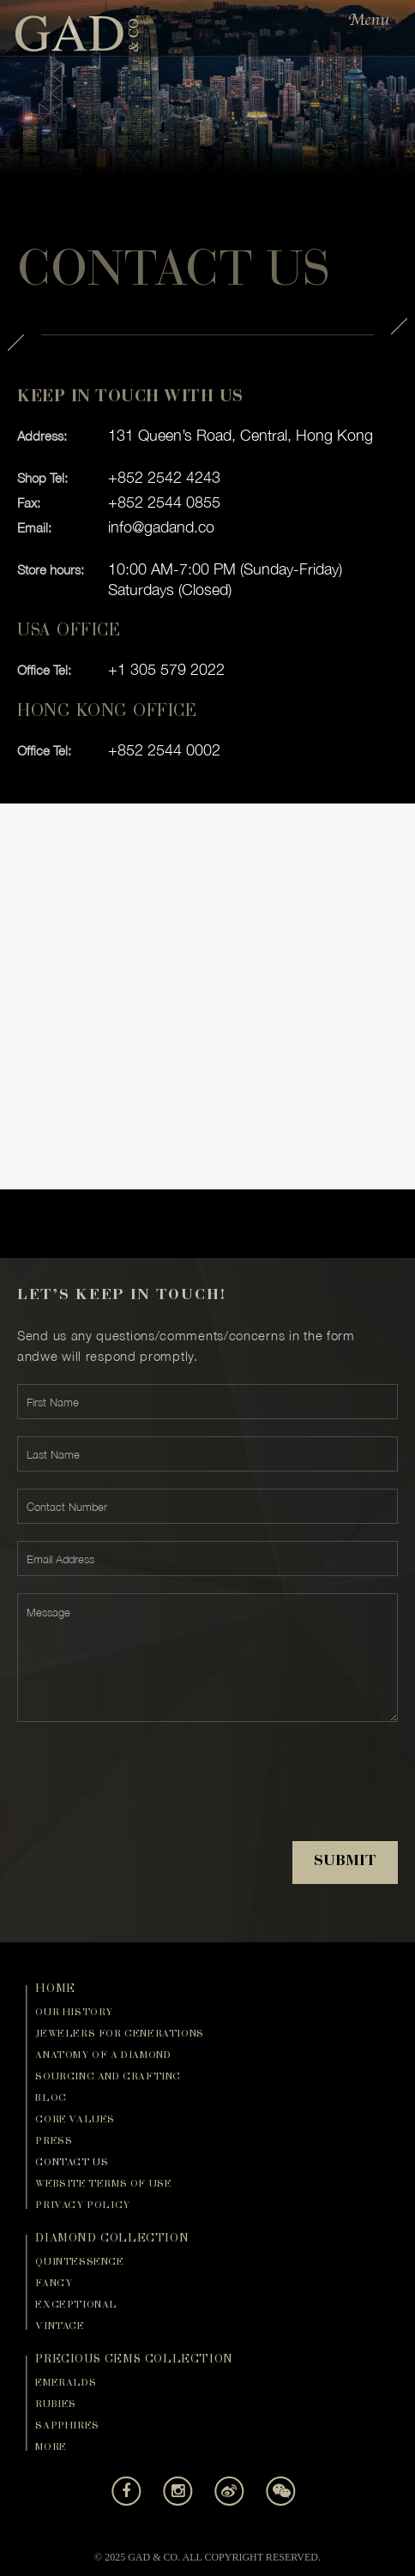 The height and width of the screenshot is (2576, 415). Describe the element at coordinates (164, 502) in the screenshot. I see `+852 2544 0855` at that location.